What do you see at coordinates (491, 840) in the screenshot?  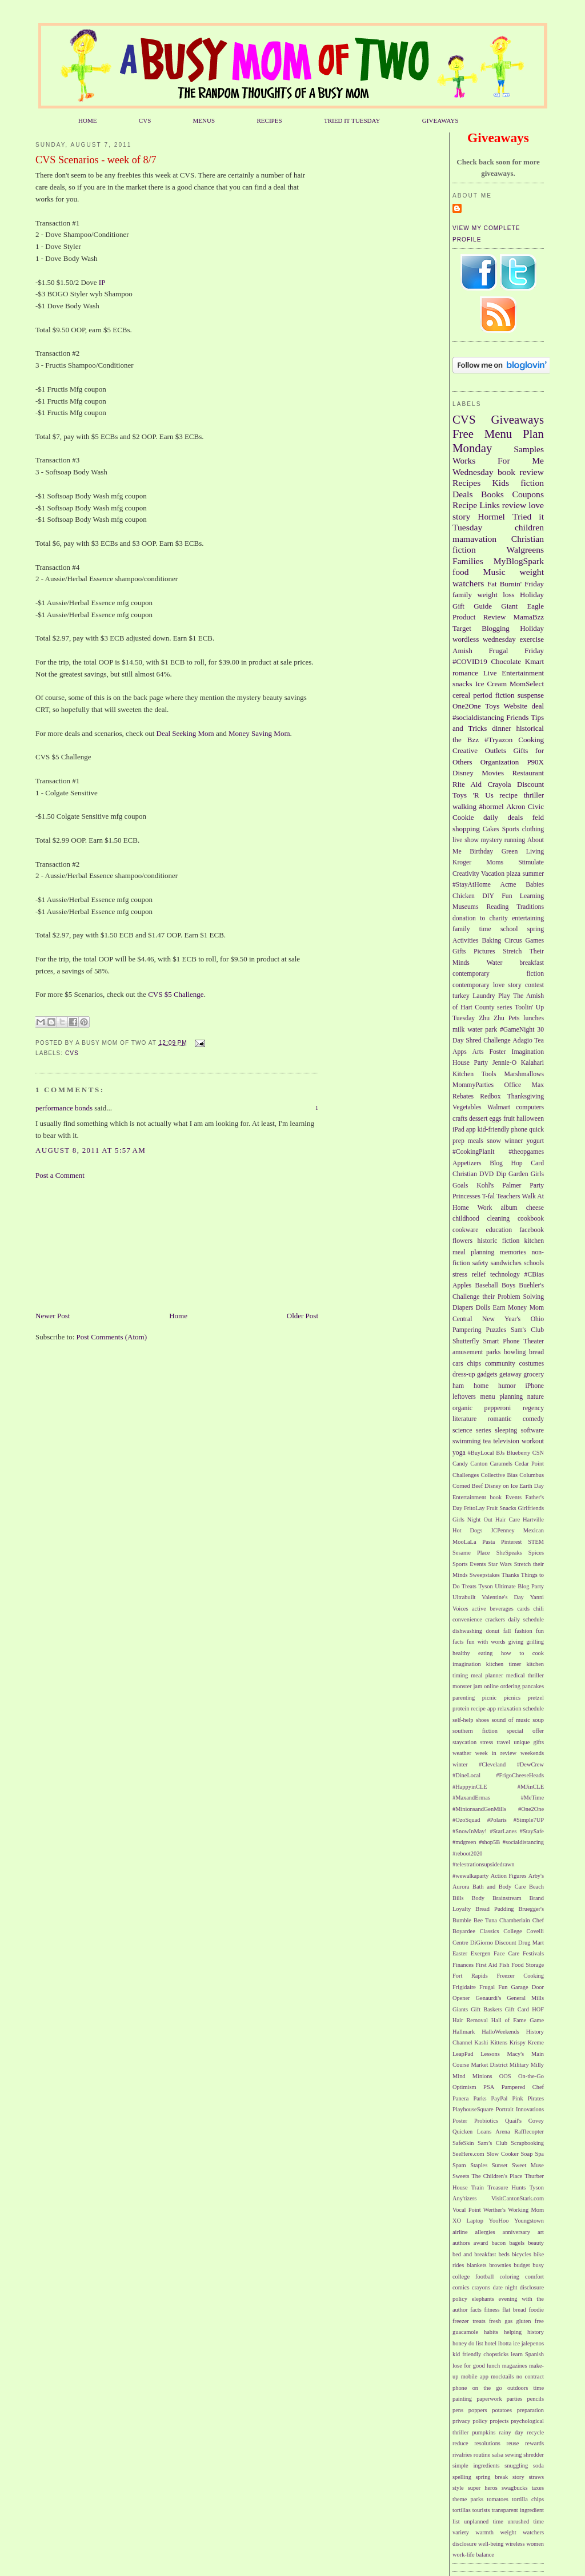 I see `mystery` at bounding box center [491, 840].